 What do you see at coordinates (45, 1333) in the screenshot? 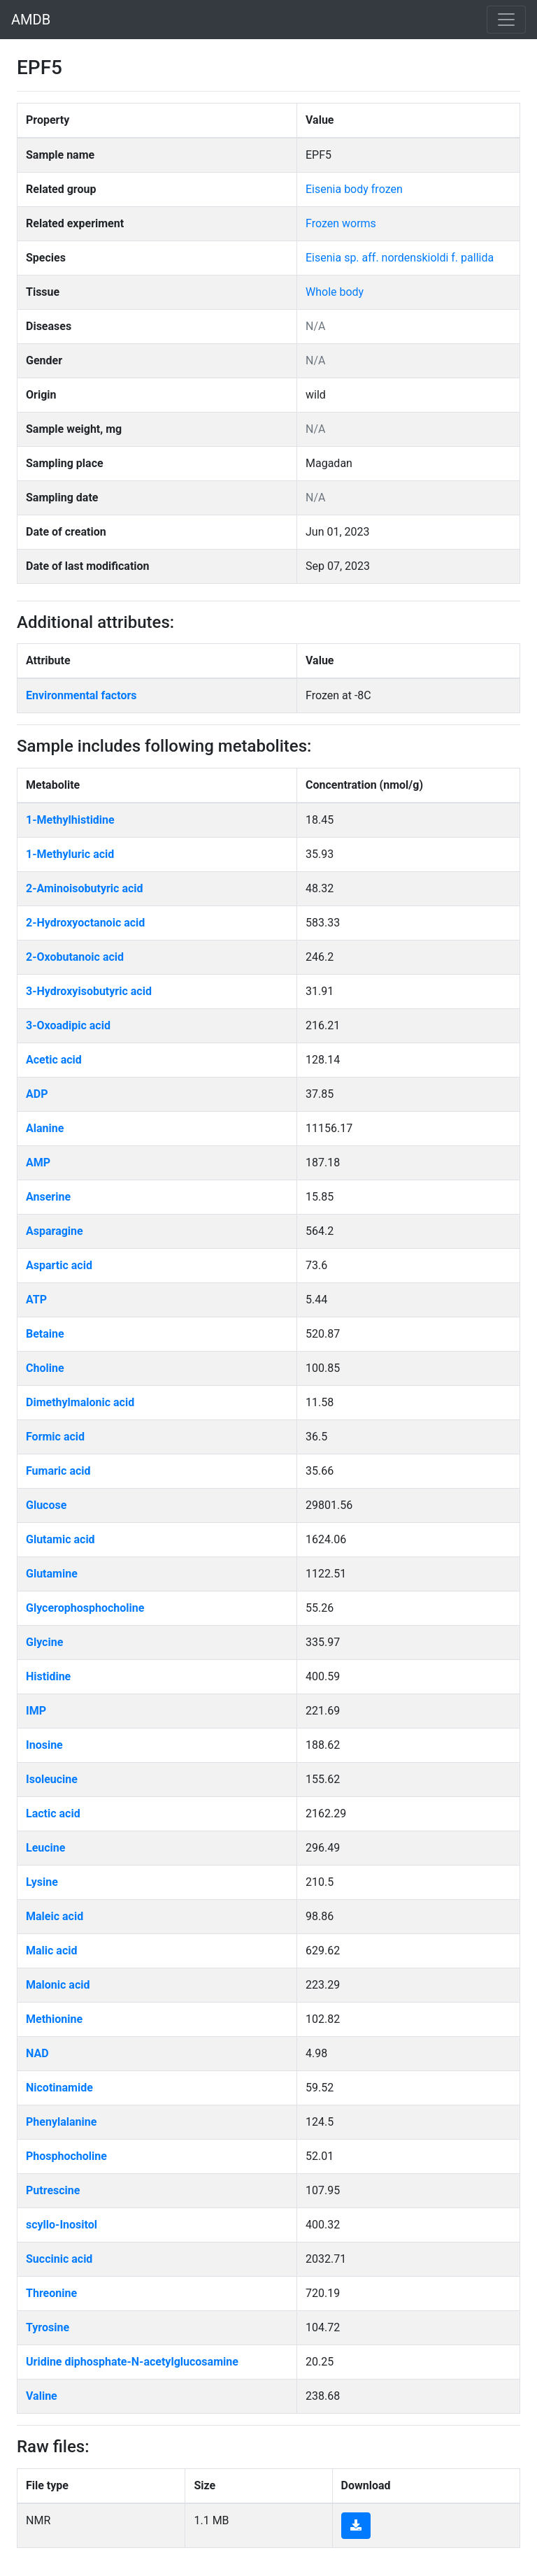
I see `Betaine` at bounding box center [45, 1333].